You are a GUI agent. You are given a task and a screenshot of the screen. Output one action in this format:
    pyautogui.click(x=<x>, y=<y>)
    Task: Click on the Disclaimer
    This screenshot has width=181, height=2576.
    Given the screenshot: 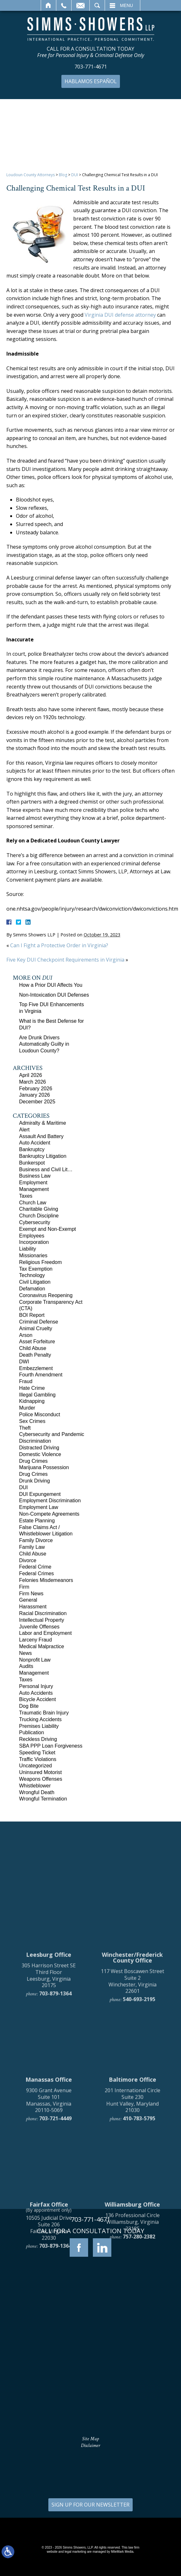 What is the action you would take?
    pyautogui.click(x=90, y=2445)
    